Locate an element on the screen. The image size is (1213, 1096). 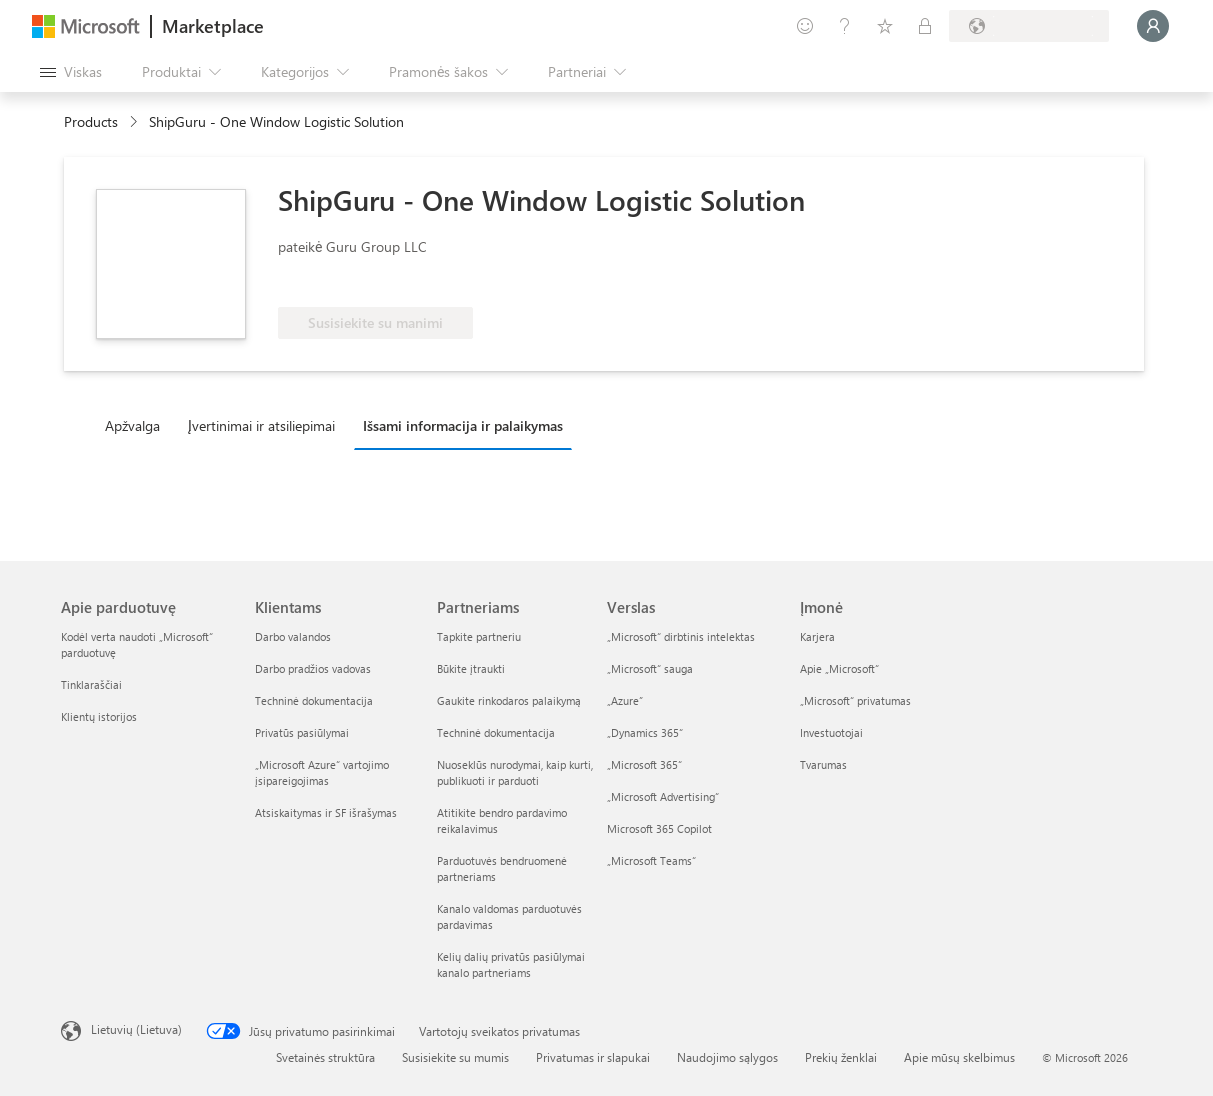
Naudojimo sąlygos is located at coordinates (727, 1057).